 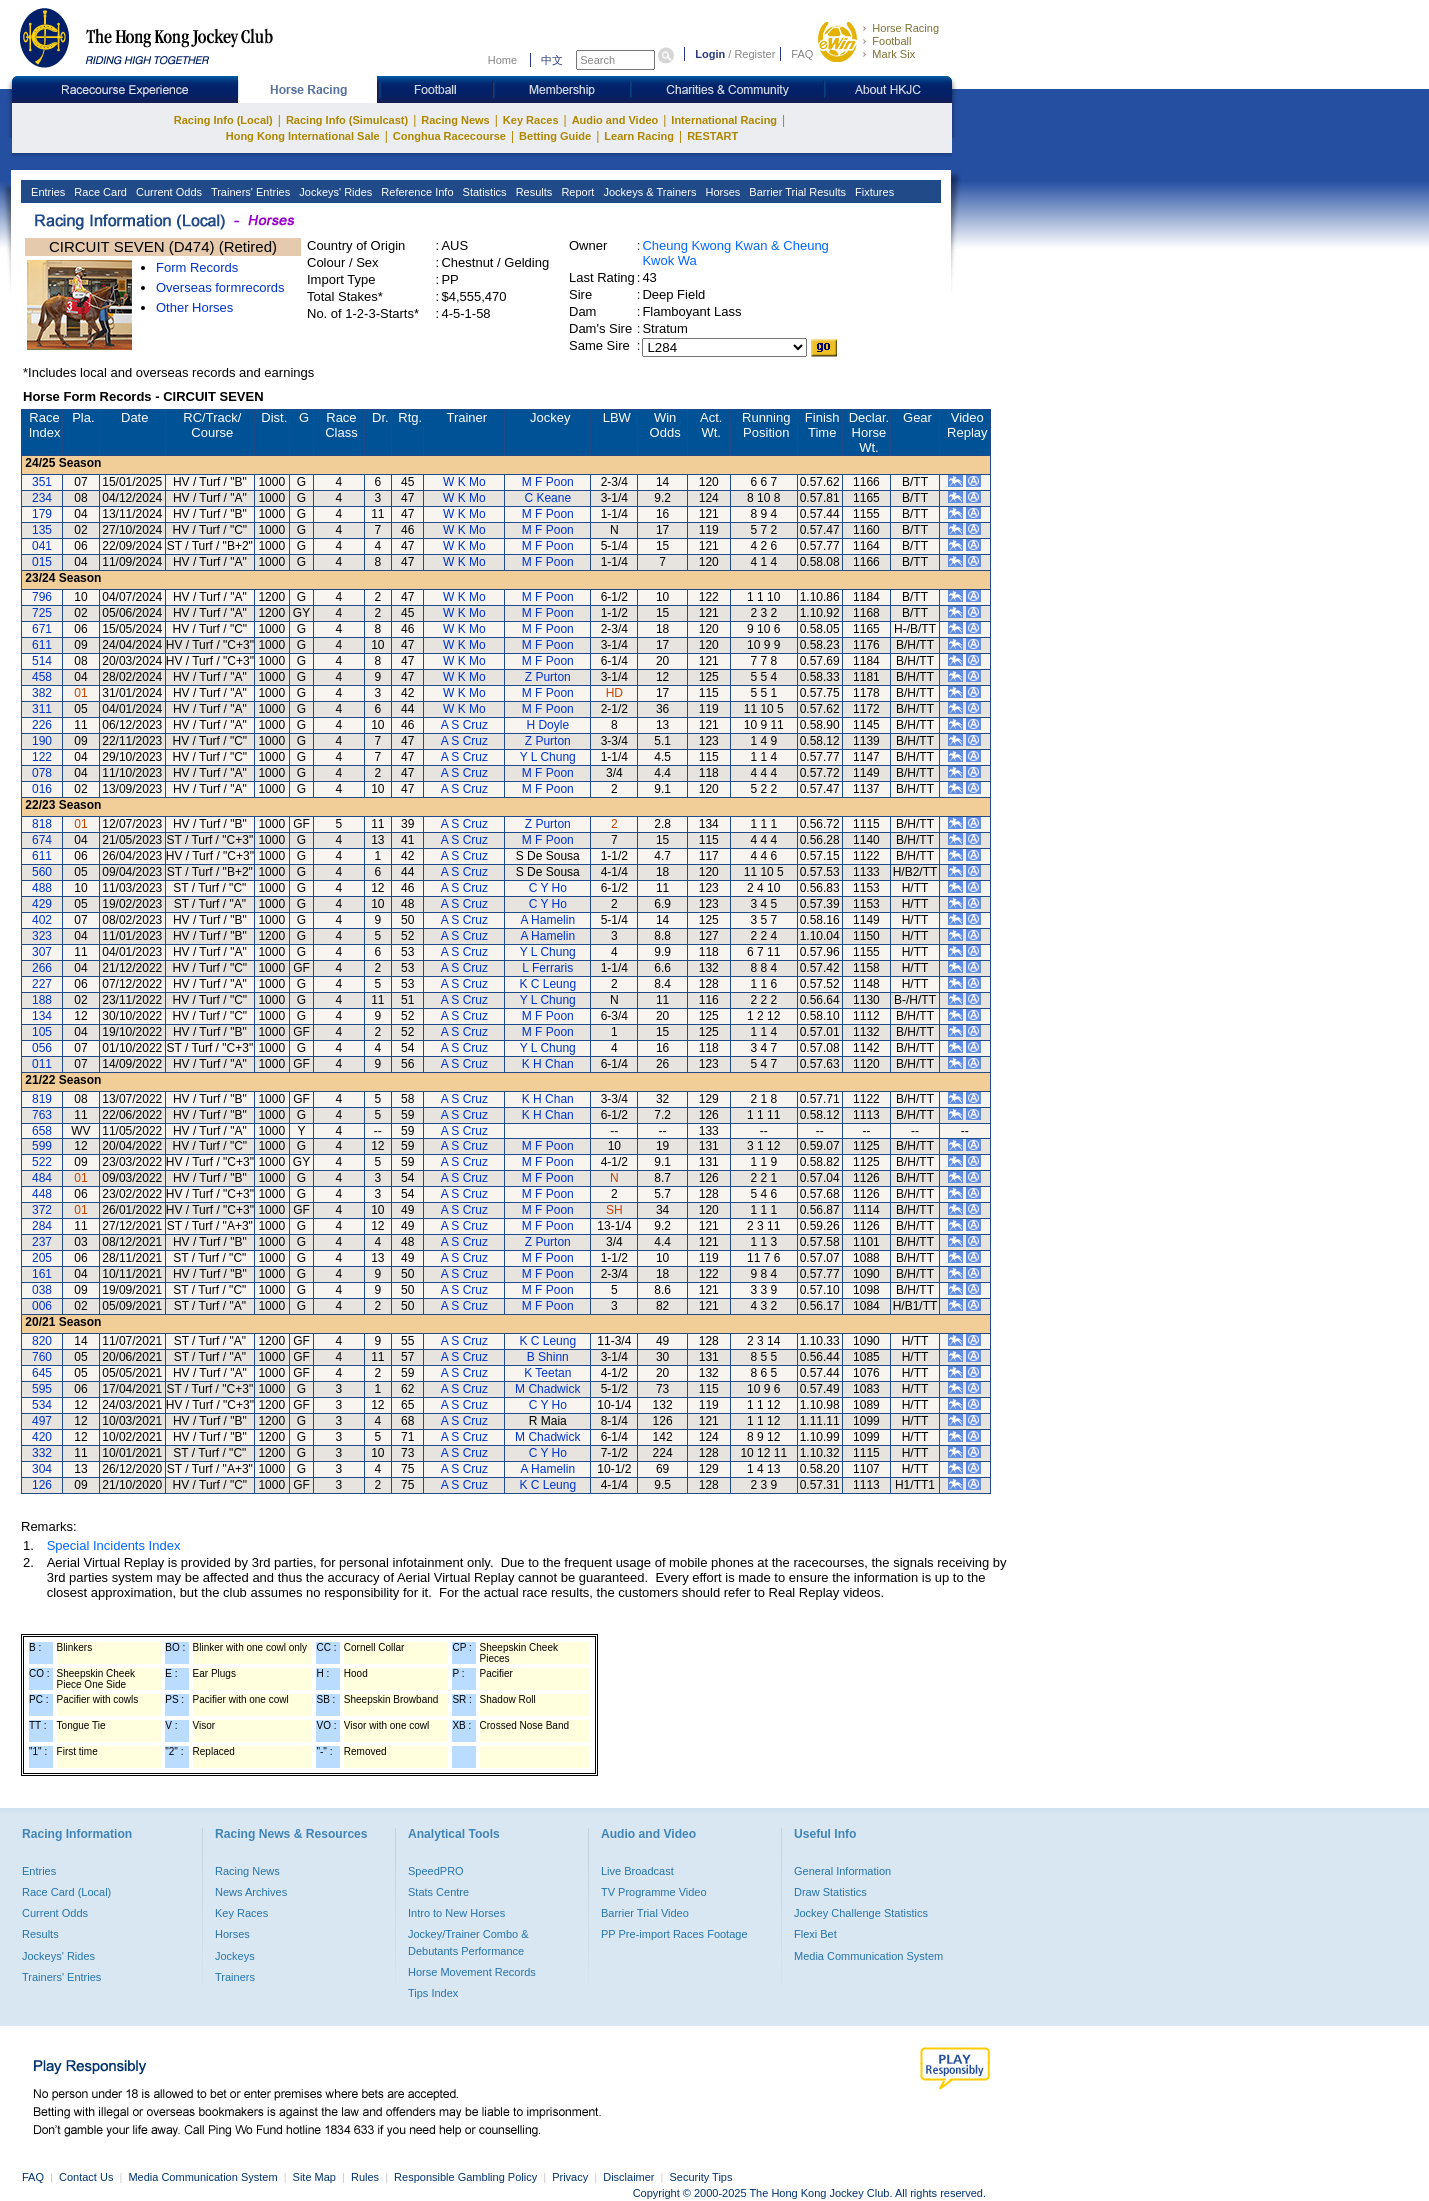 I want to click on A S Cruz, so click(x=464, y=725).